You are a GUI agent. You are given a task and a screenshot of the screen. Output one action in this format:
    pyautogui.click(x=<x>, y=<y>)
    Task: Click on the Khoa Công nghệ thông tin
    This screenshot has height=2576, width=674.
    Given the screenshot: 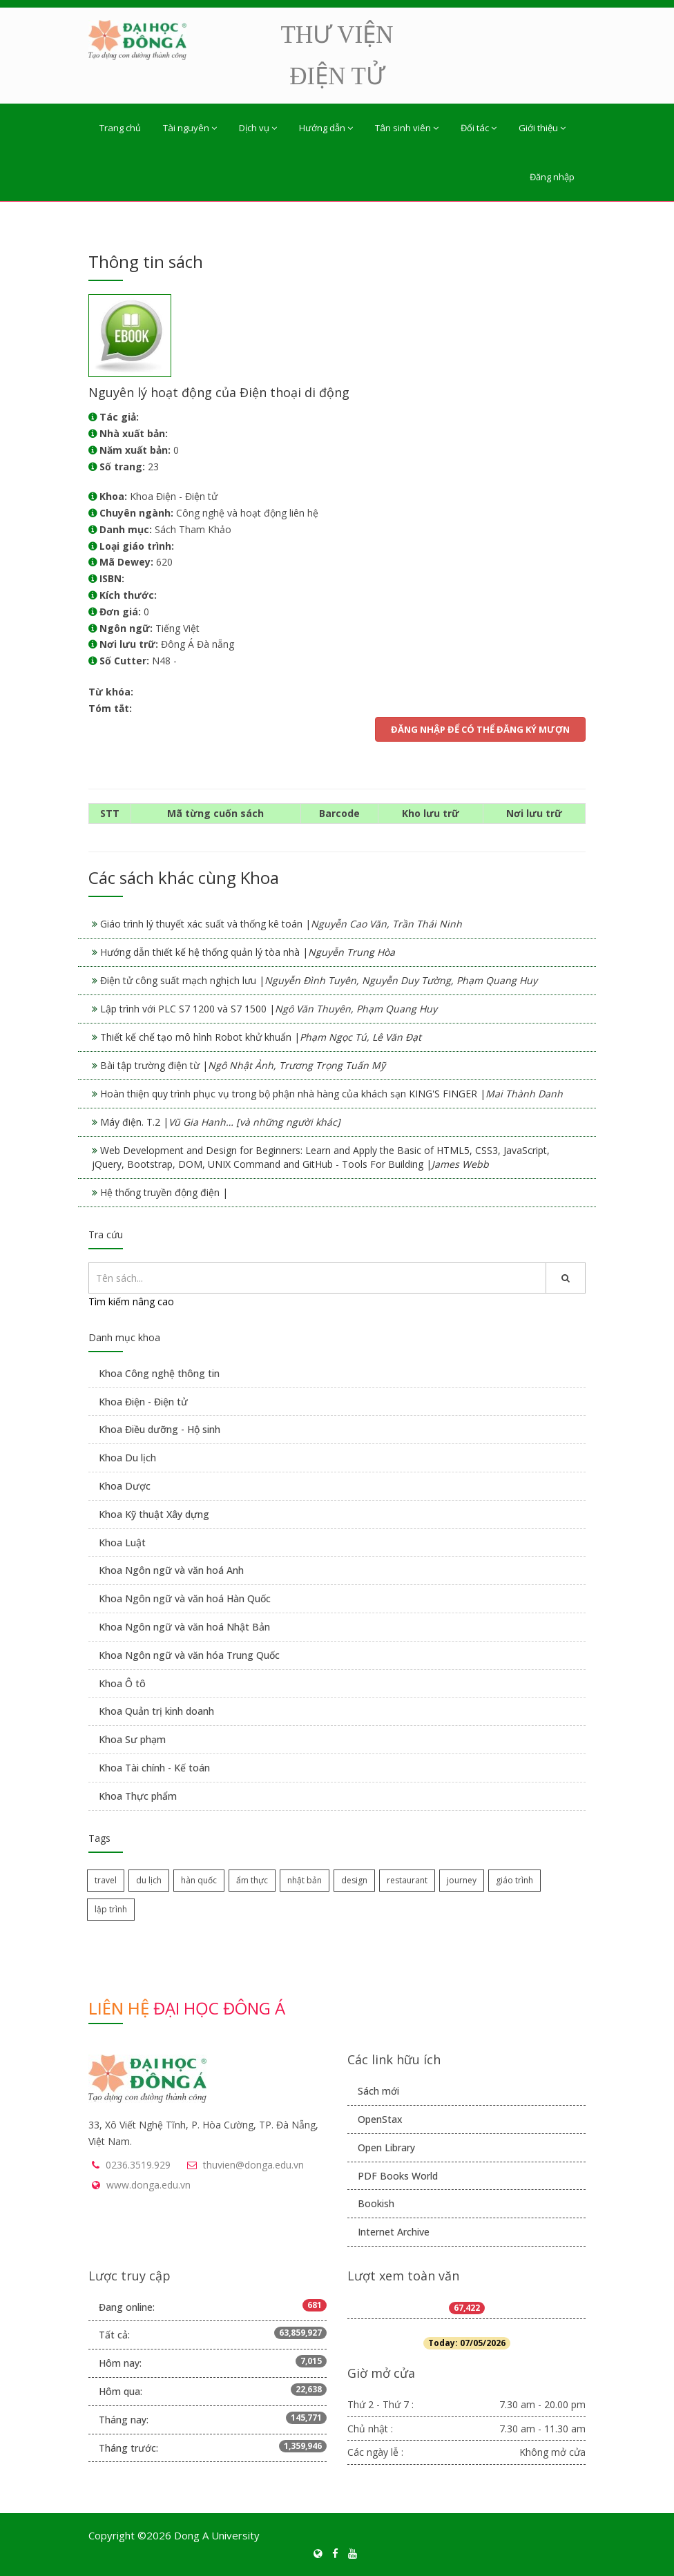 What is the action you would take?
    pyautogui.click(x=159, y=1373)
    